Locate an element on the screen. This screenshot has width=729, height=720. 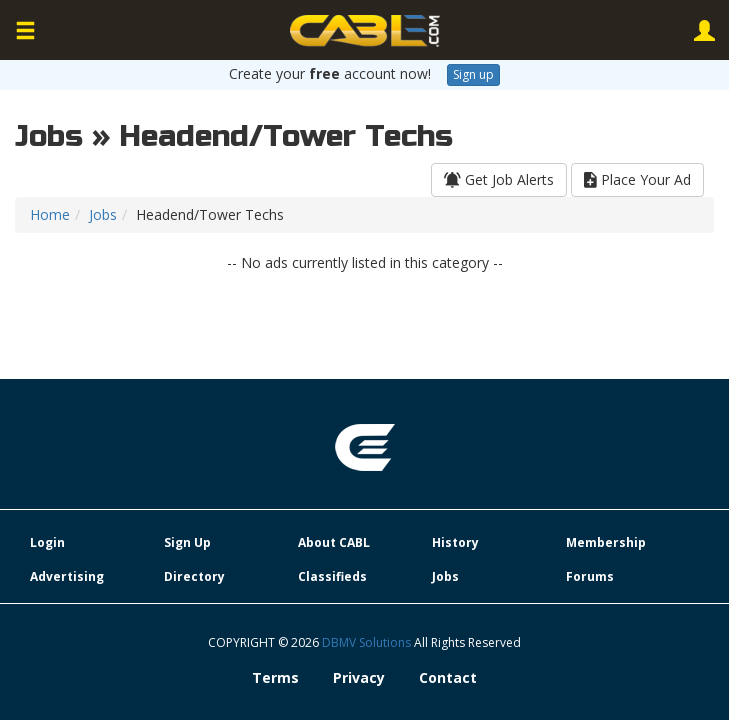
Contact is located at coordinates (448, 677).